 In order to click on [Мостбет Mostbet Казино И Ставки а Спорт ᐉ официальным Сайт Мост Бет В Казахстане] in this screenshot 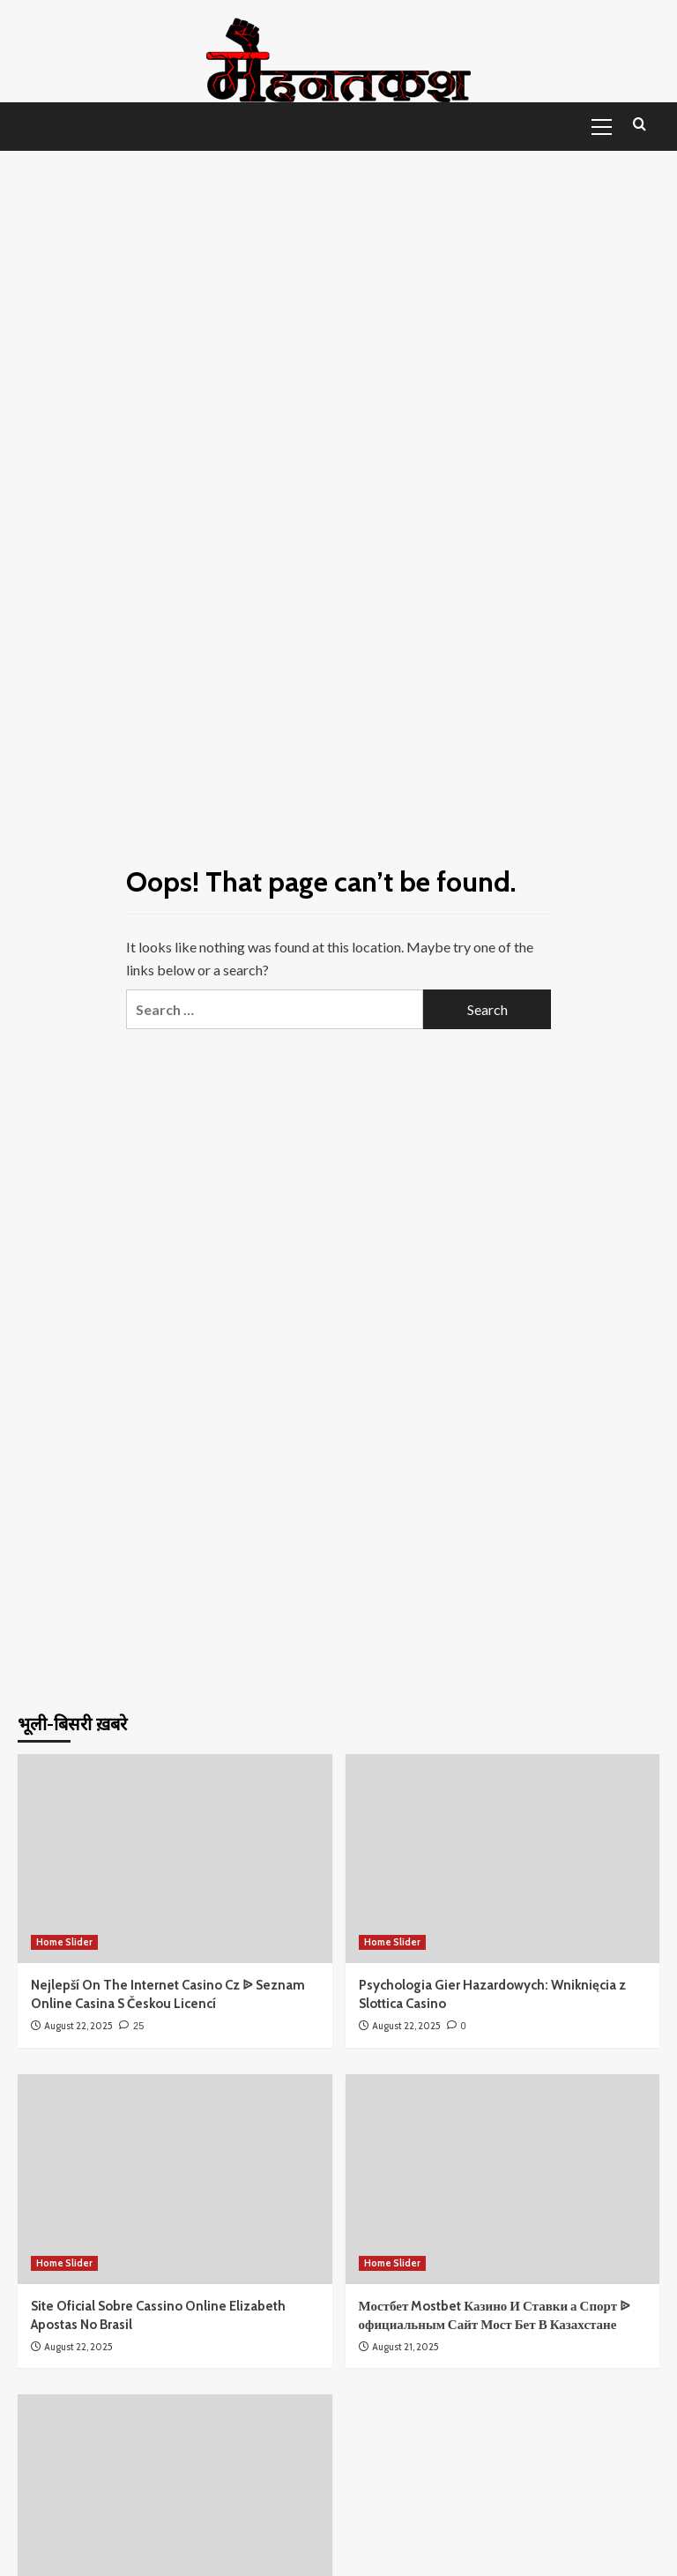, I will do `click(503, 2179)`.